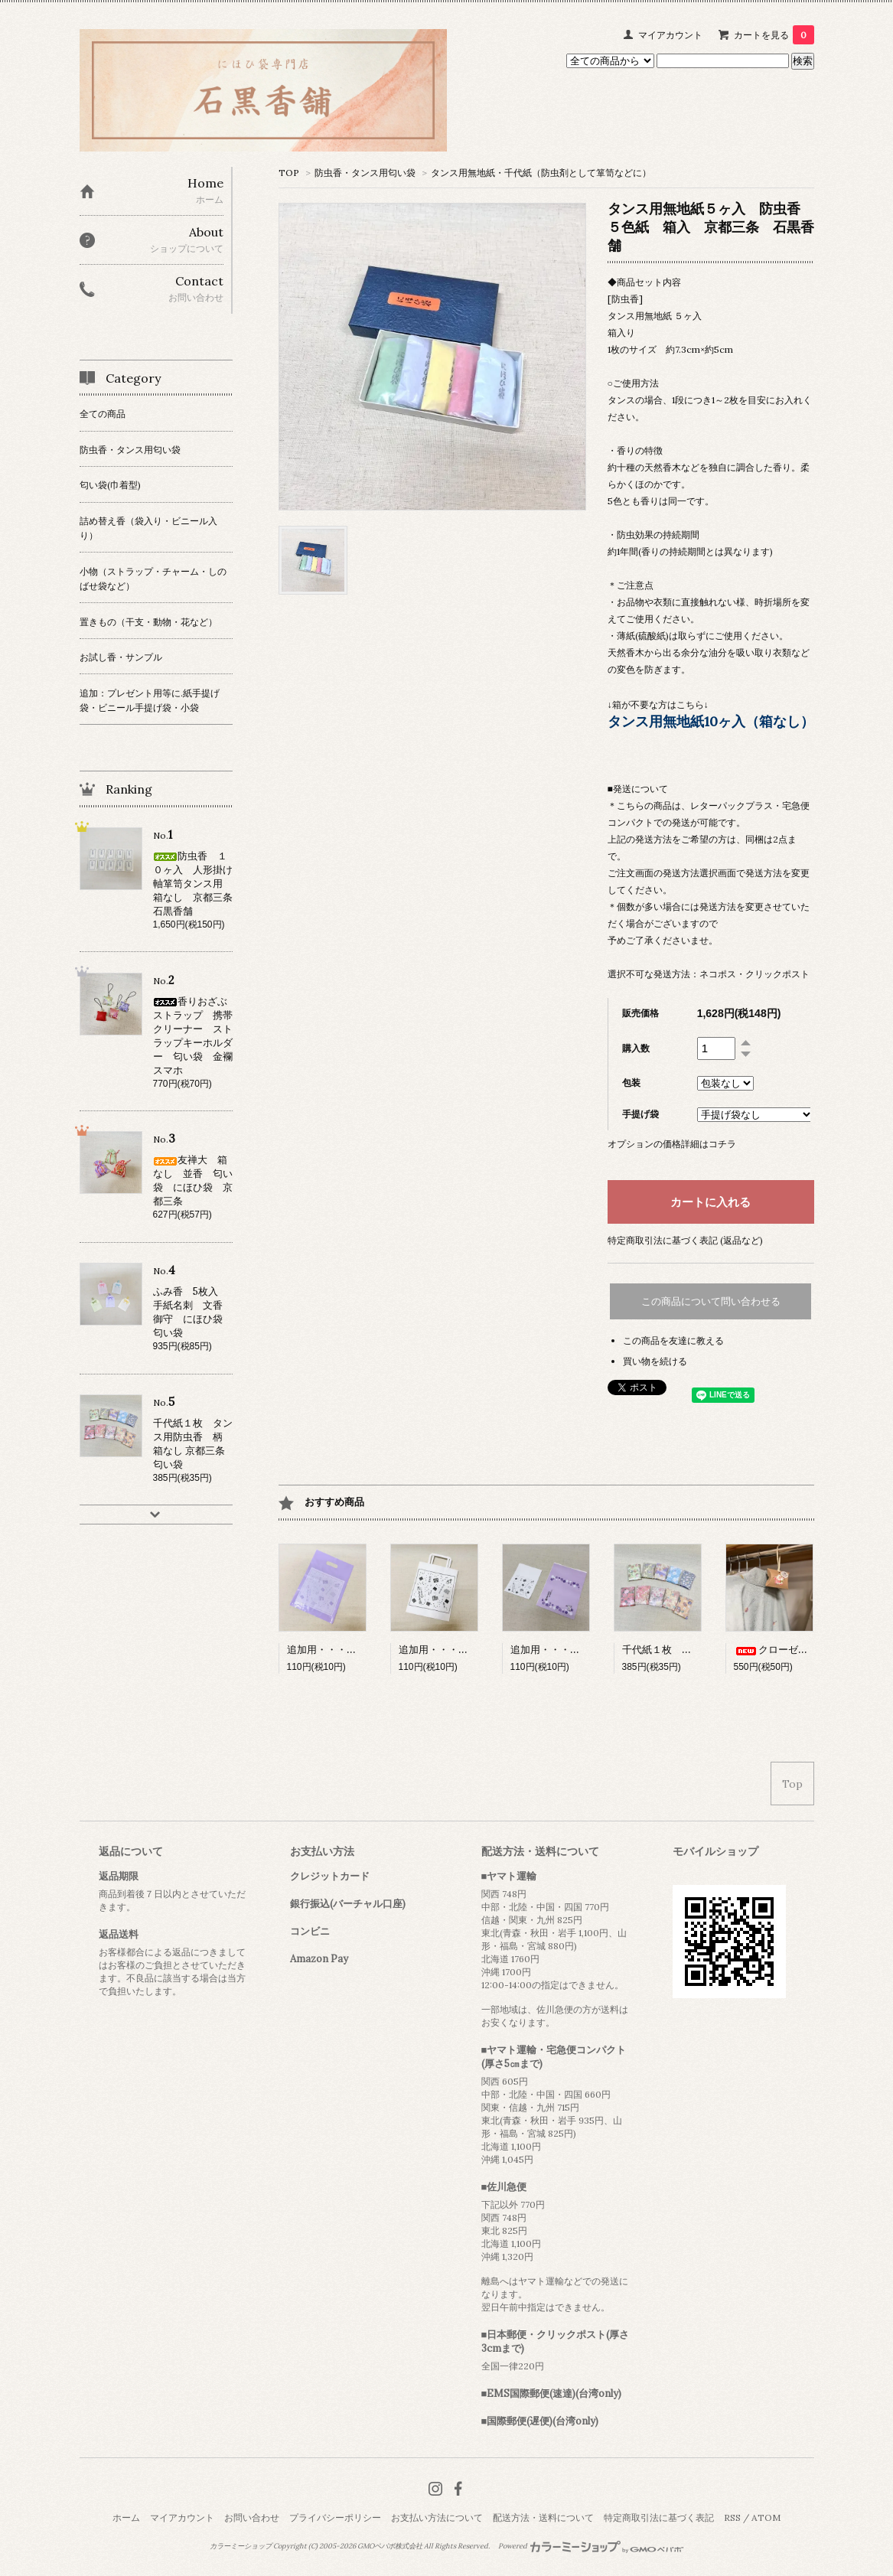  I want to click on マイアカウント, so click(670, 35).